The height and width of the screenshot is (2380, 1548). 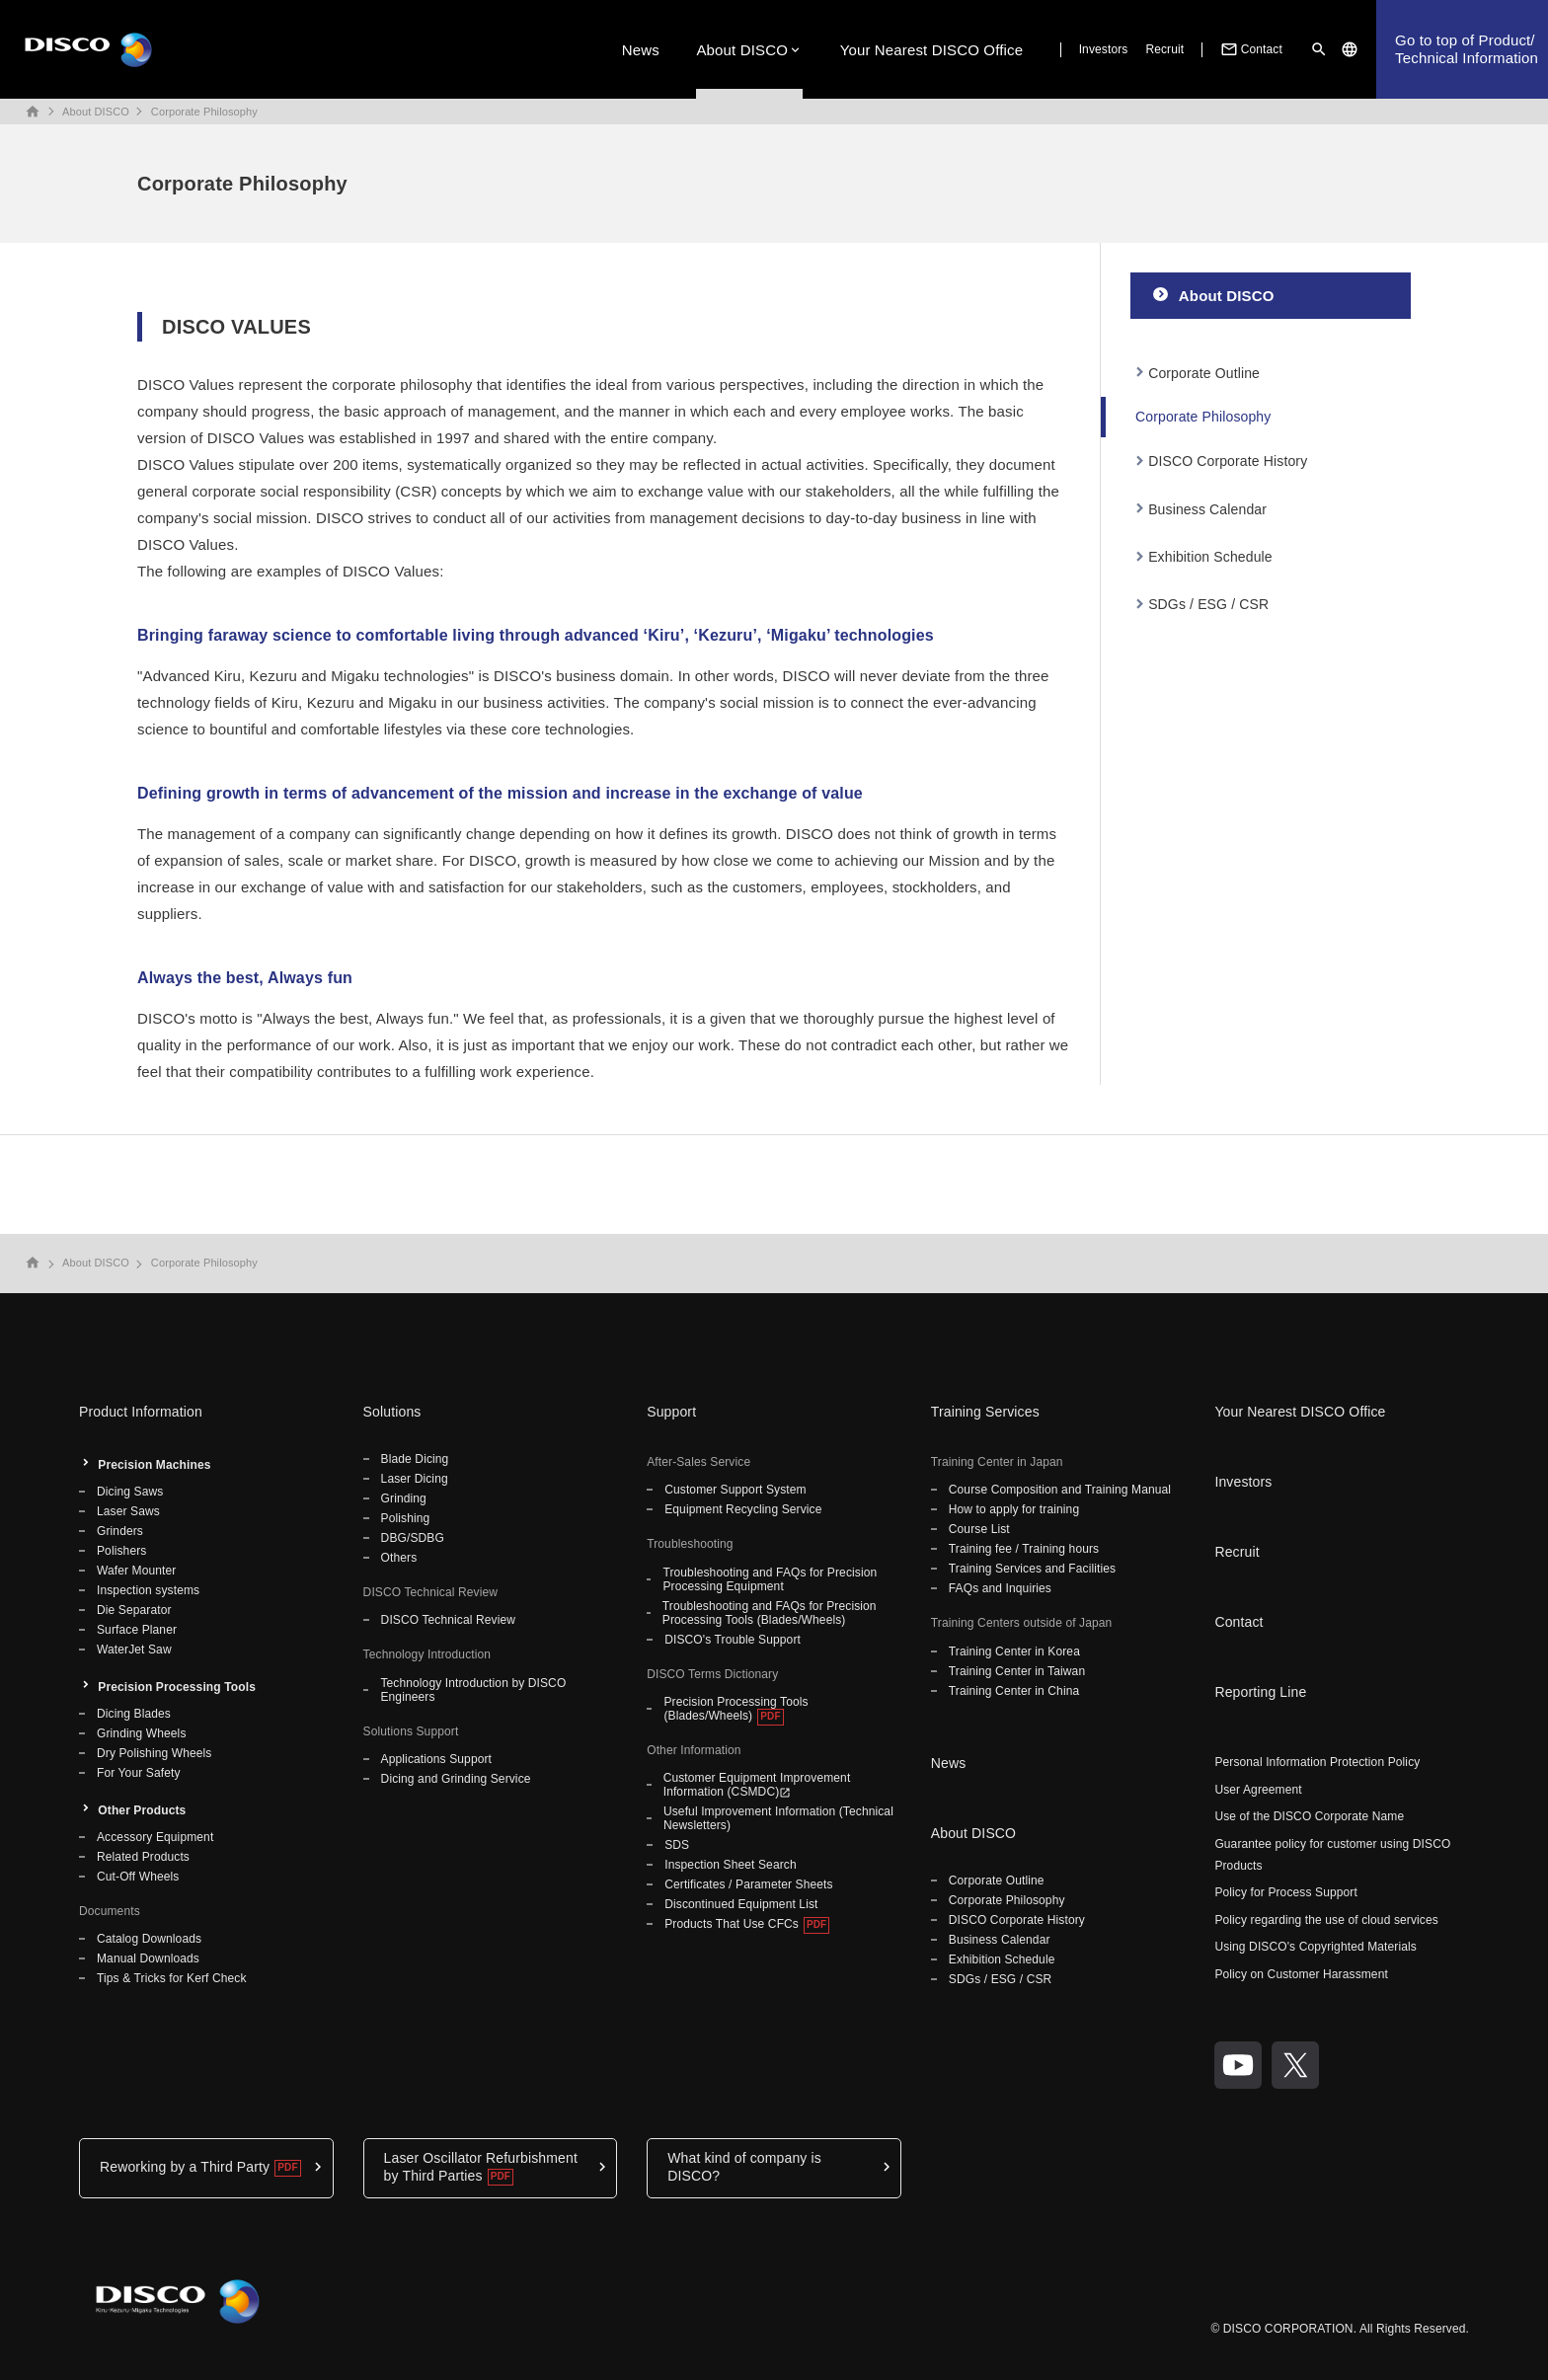 What do you see at coordinates (412, 1538) in the screenshot?
I see `DBG/SDBG` at bounding box center [412, 1538].